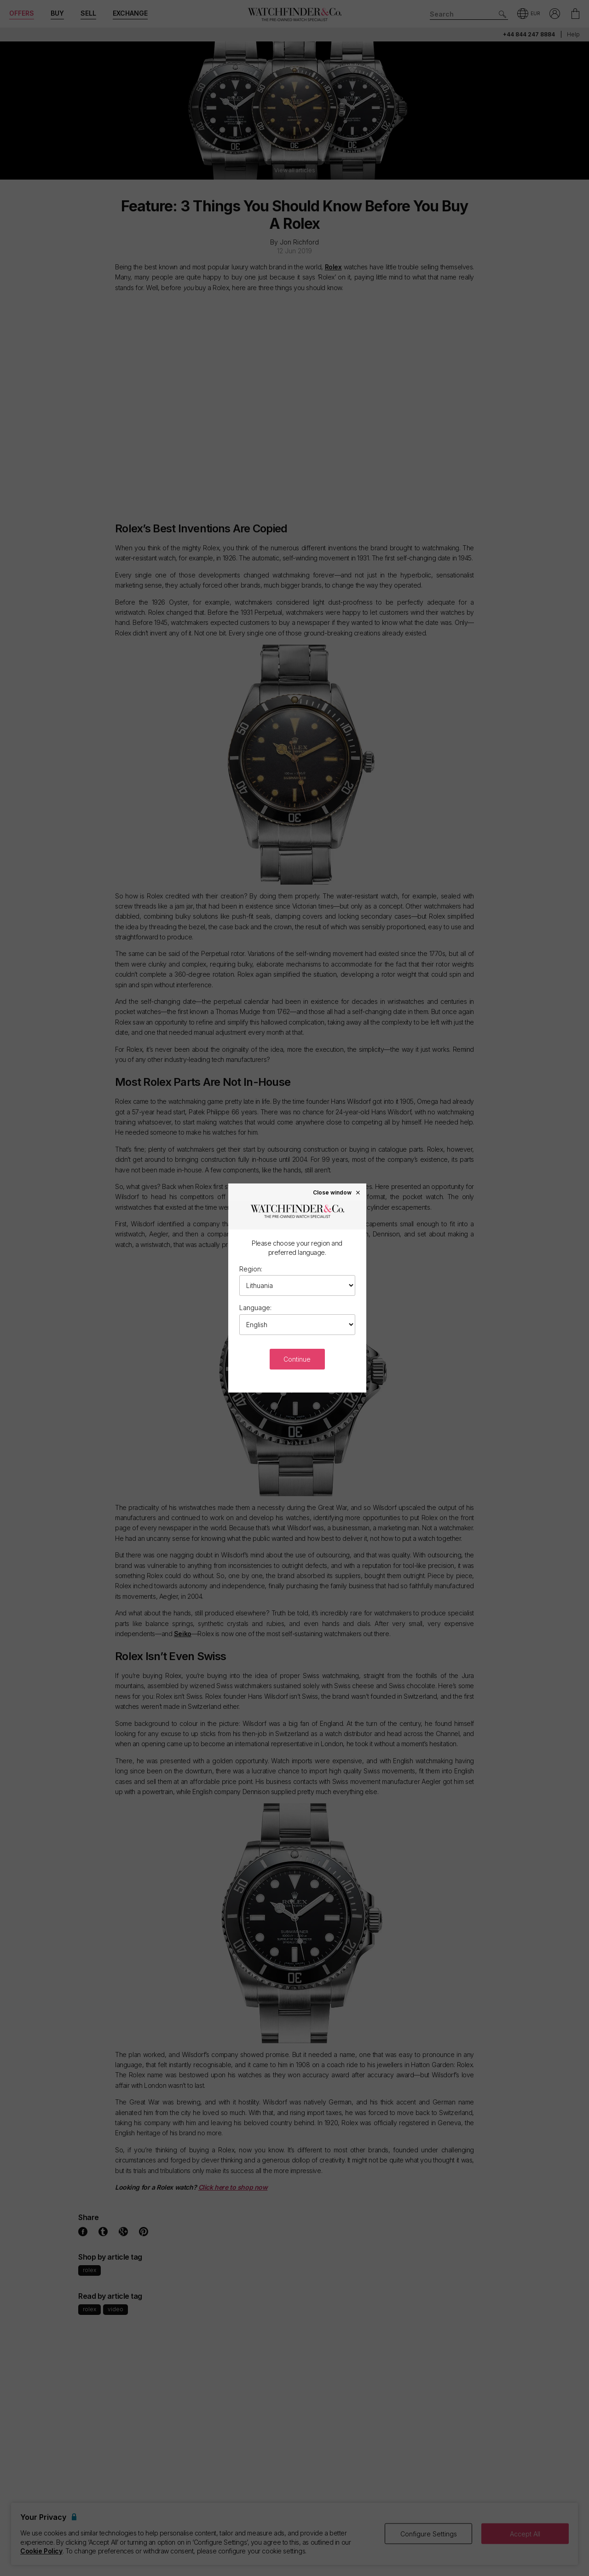 This screenshot has width=589, height=2576. What do you see at coordinates (255, 1307) in the screenshot?
I see `Language:` at bounding box center [255, 1307].